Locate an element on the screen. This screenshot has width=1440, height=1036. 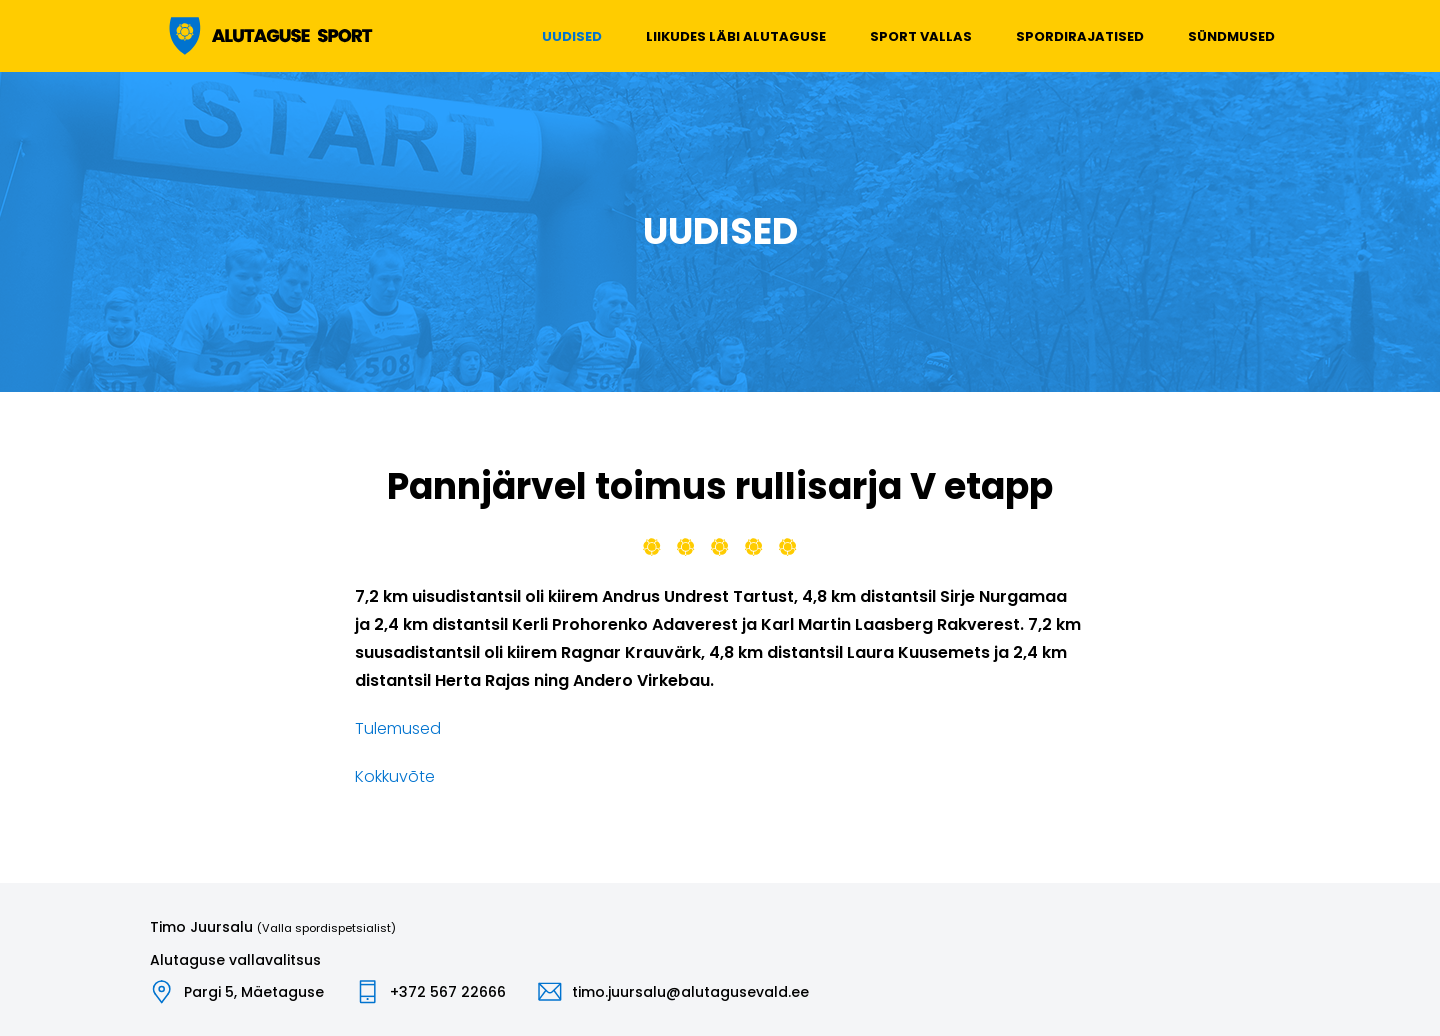
timo.juursalu@alutagusevald.ee is located at coordinates (690, 992).